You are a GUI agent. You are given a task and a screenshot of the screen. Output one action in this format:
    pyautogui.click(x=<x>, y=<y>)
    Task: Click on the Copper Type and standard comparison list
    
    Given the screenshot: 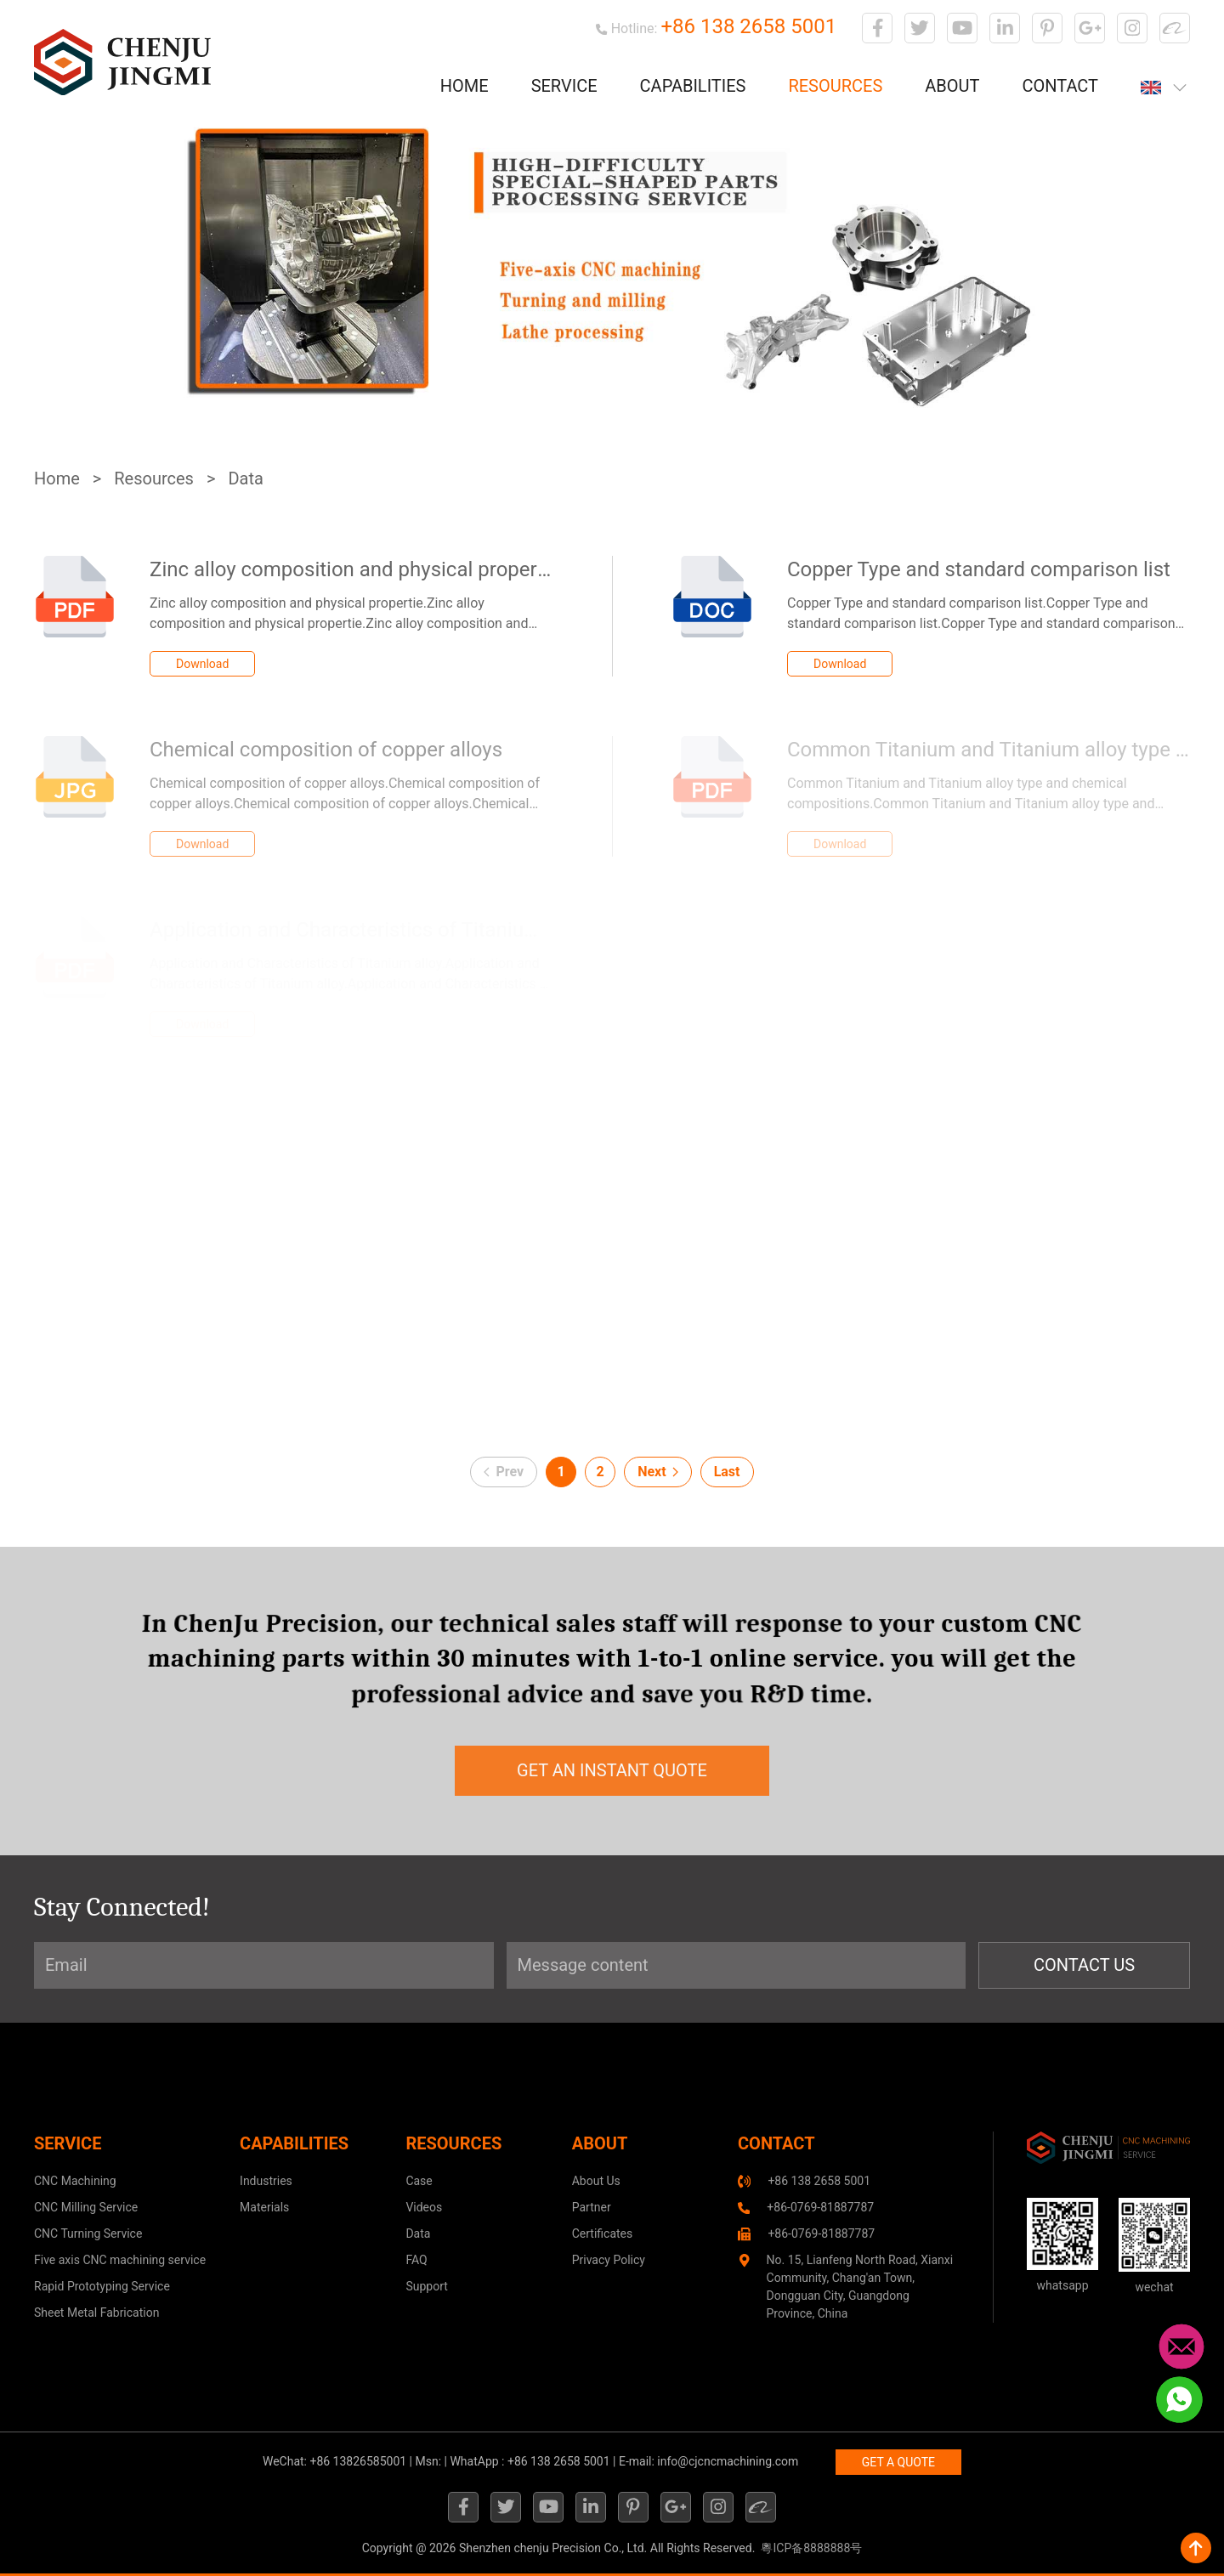 What is the action you would take?
    pyautogui.click(x=978, y=569)
    